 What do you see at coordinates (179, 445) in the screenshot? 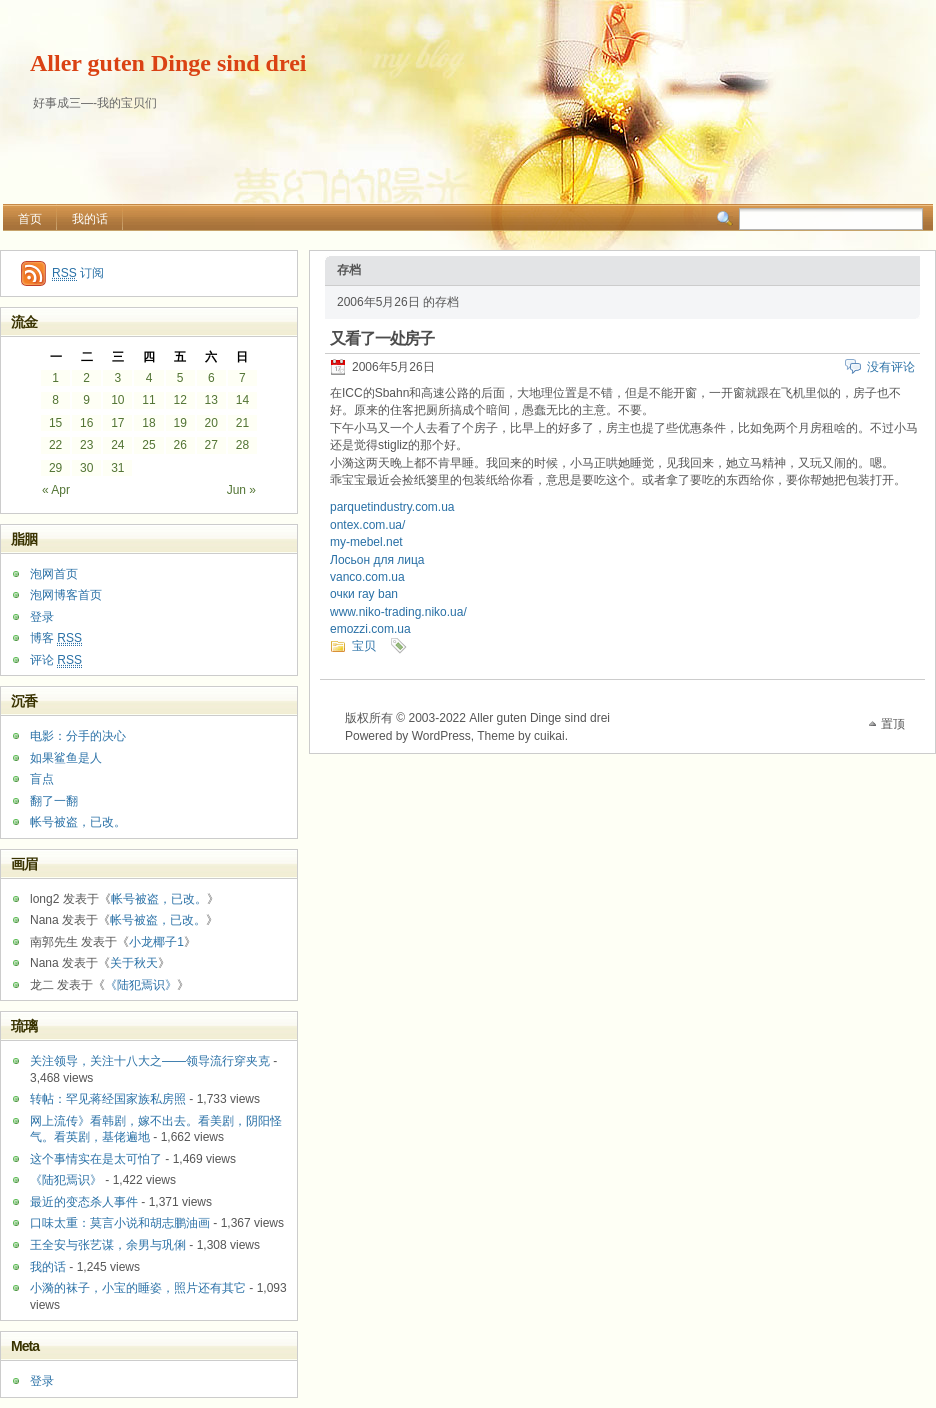
I see `26` at bounding box center [179, 445].